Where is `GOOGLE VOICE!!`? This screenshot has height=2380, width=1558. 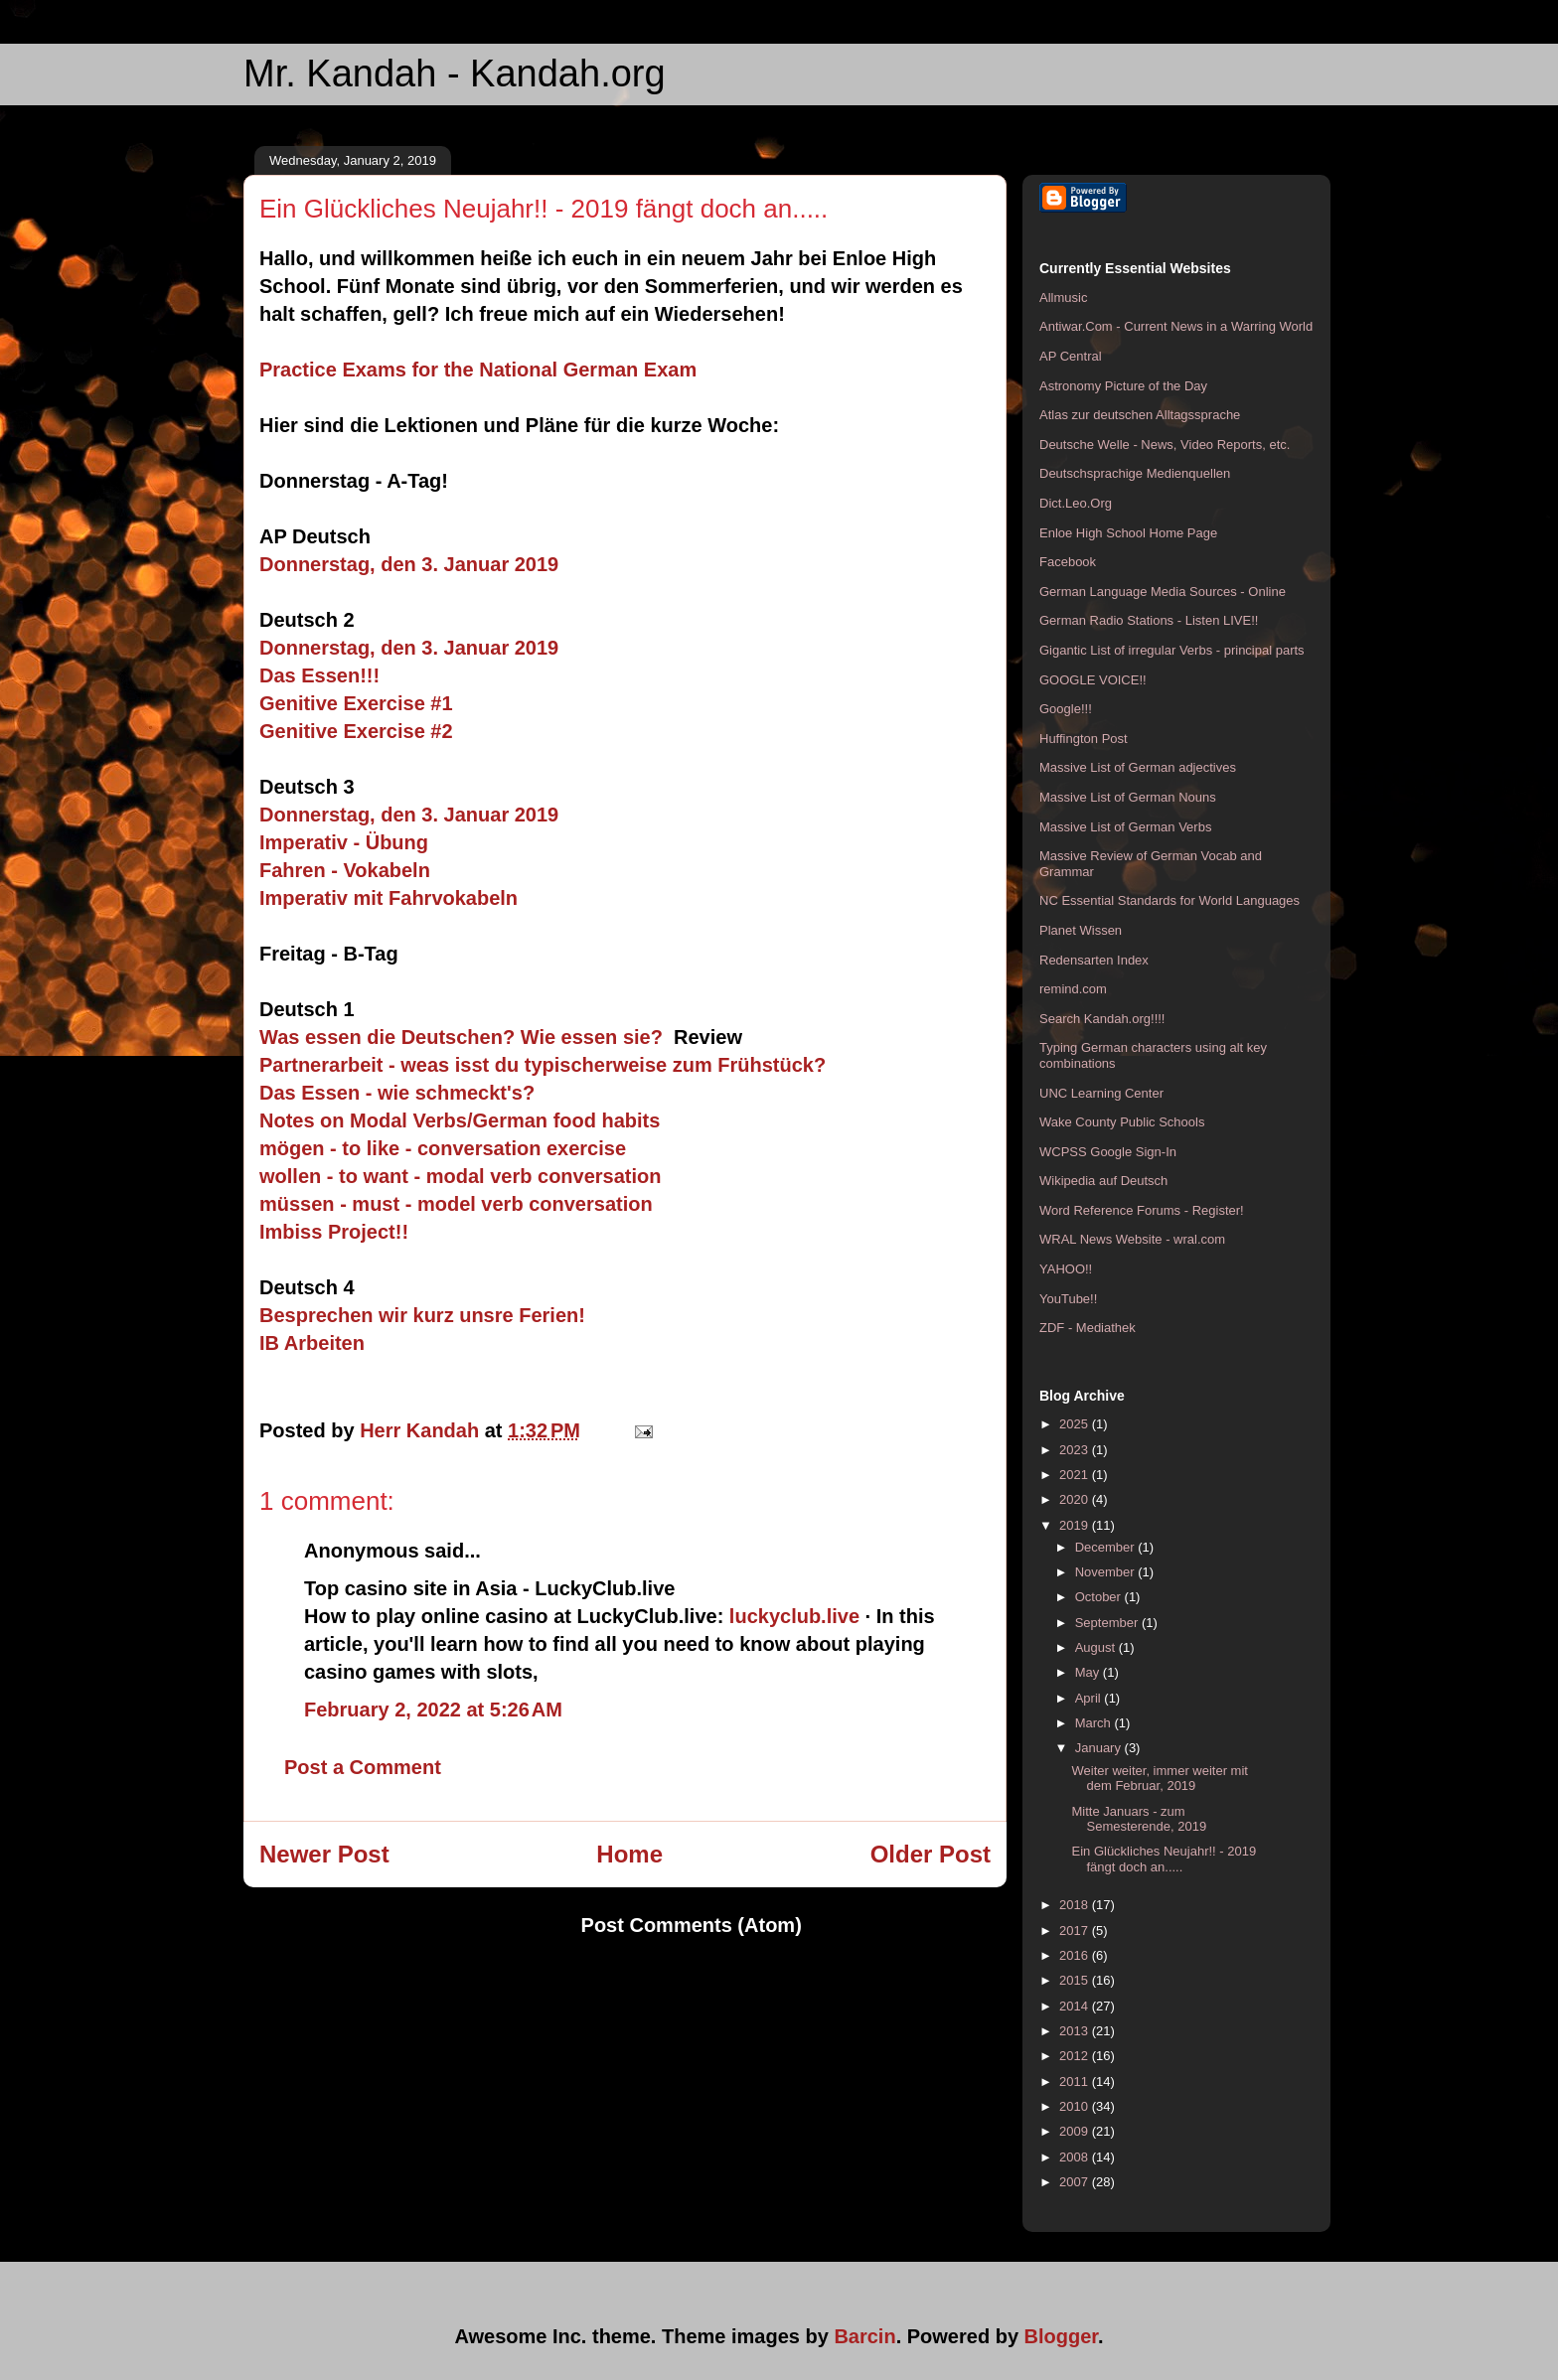 GOOGLE VOICE!! is located at coordinates (1093, 679).